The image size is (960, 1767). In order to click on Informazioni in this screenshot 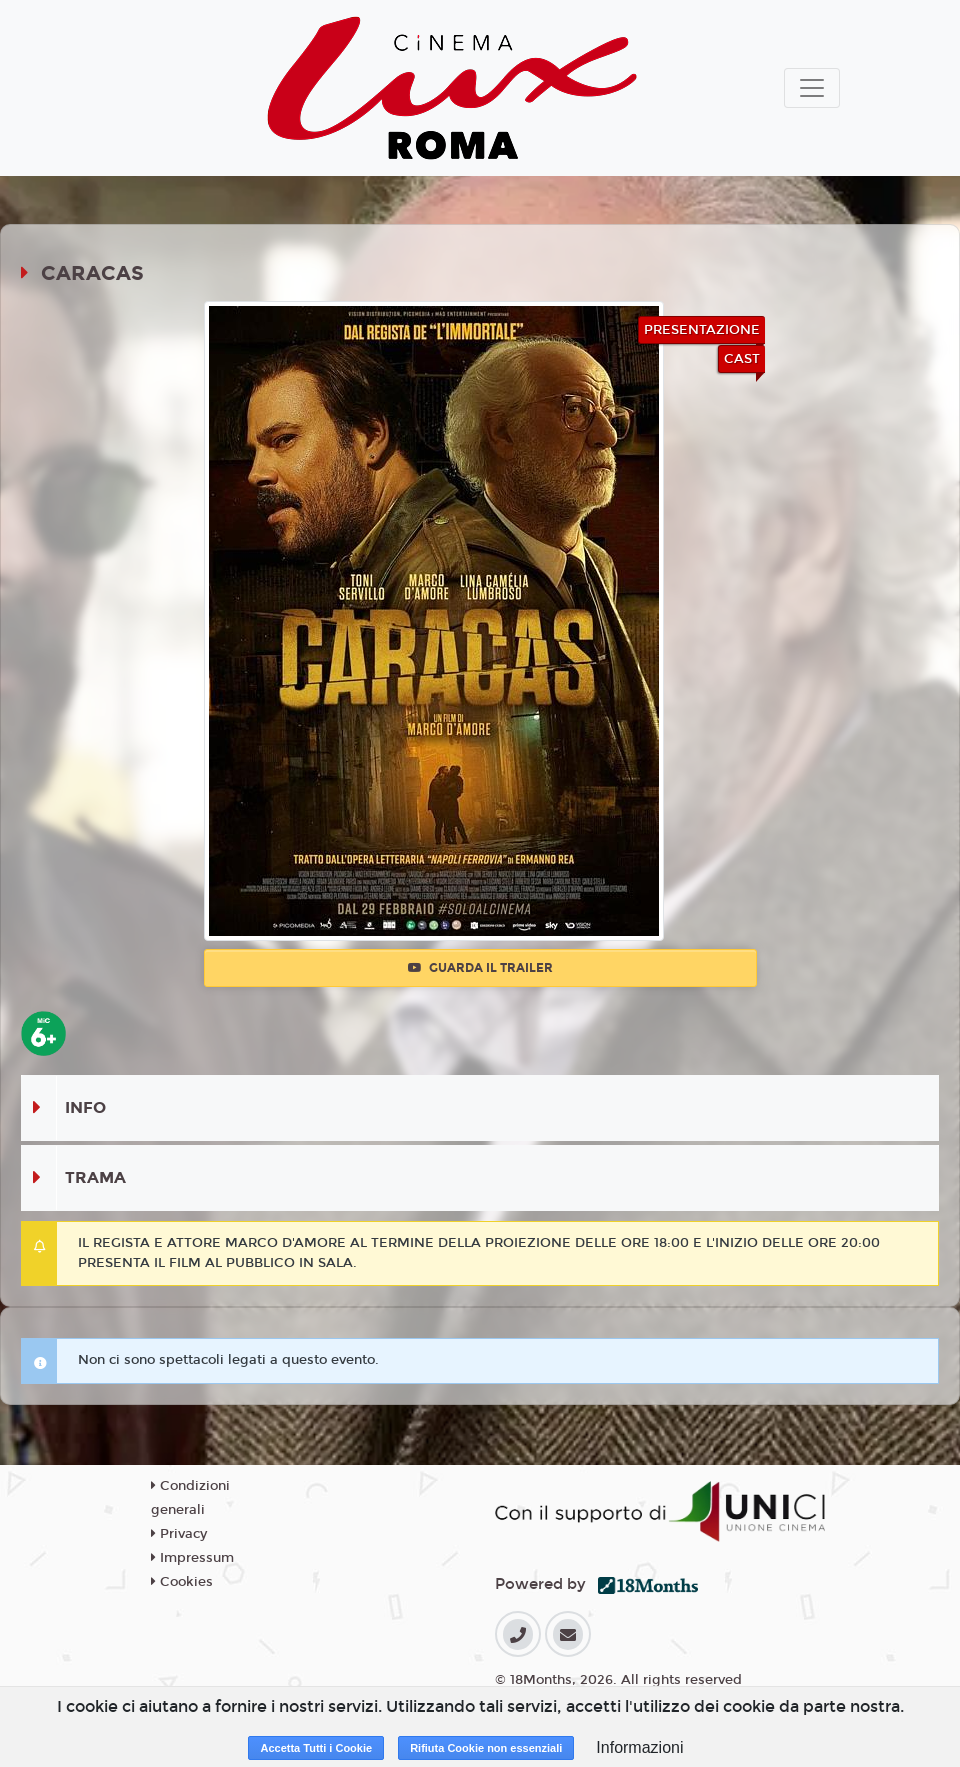, I will do `click(639, 1747)`.